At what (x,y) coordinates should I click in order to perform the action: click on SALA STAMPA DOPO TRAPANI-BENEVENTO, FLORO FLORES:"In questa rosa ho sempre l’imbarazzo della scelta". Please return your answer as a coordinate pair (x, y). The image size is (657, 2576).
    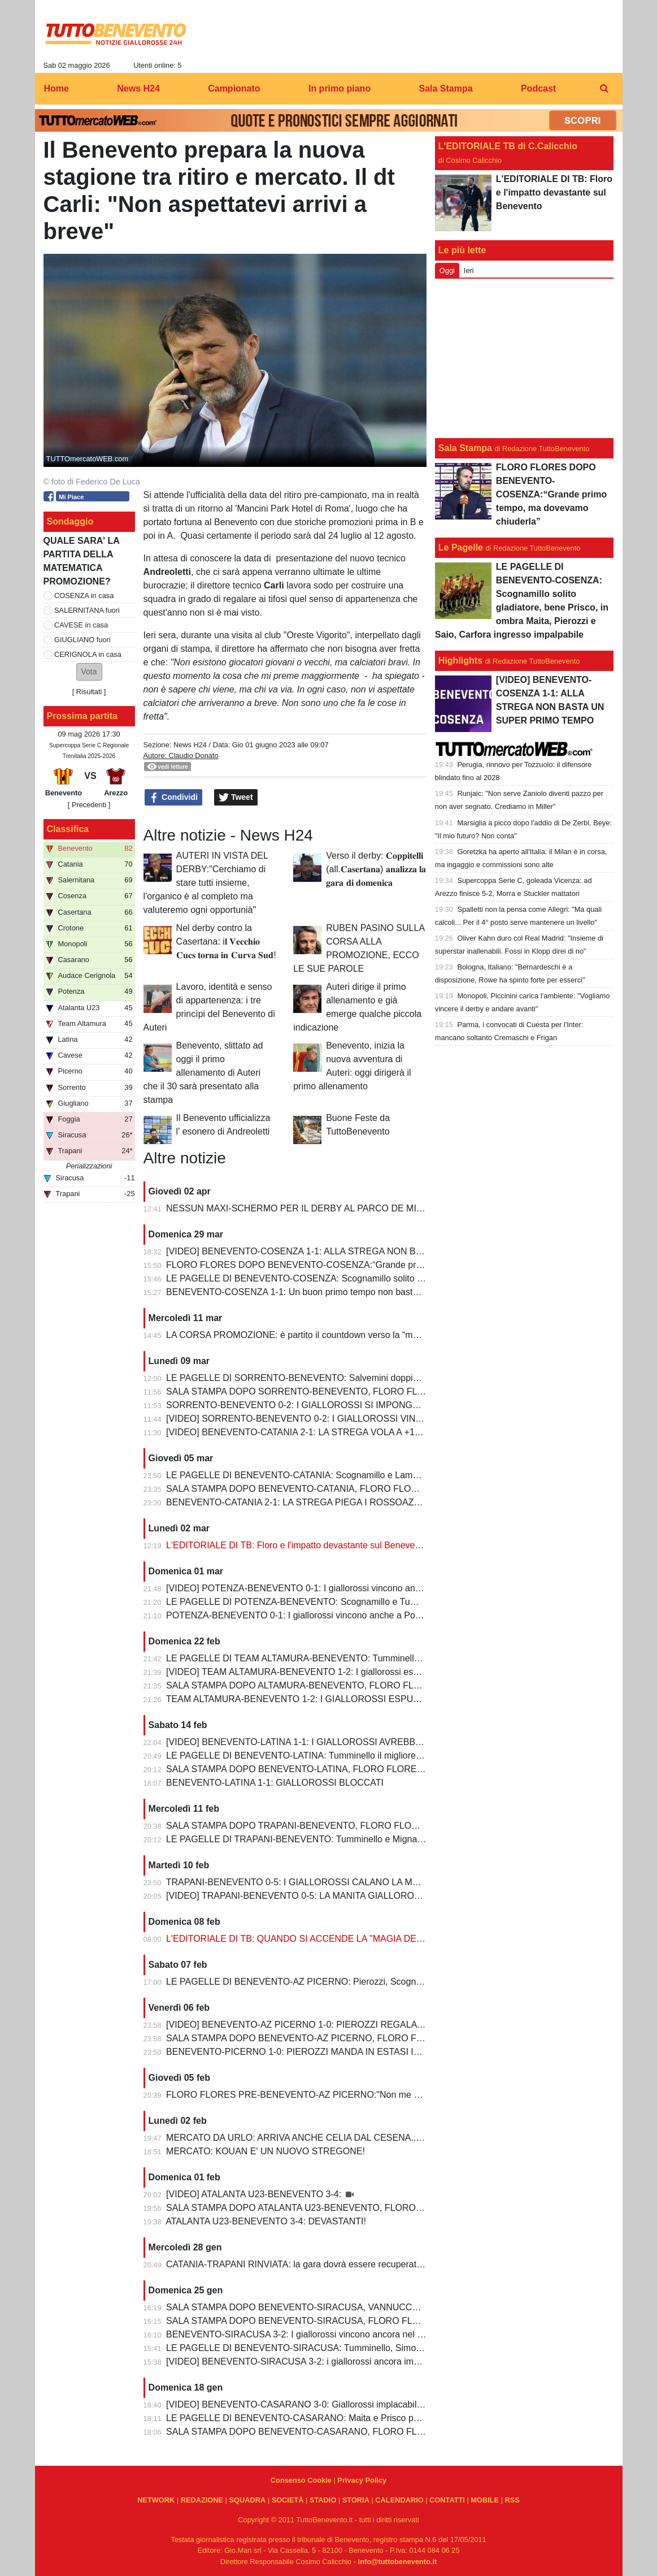
    Looking at the image, I should click on (401, 1825).